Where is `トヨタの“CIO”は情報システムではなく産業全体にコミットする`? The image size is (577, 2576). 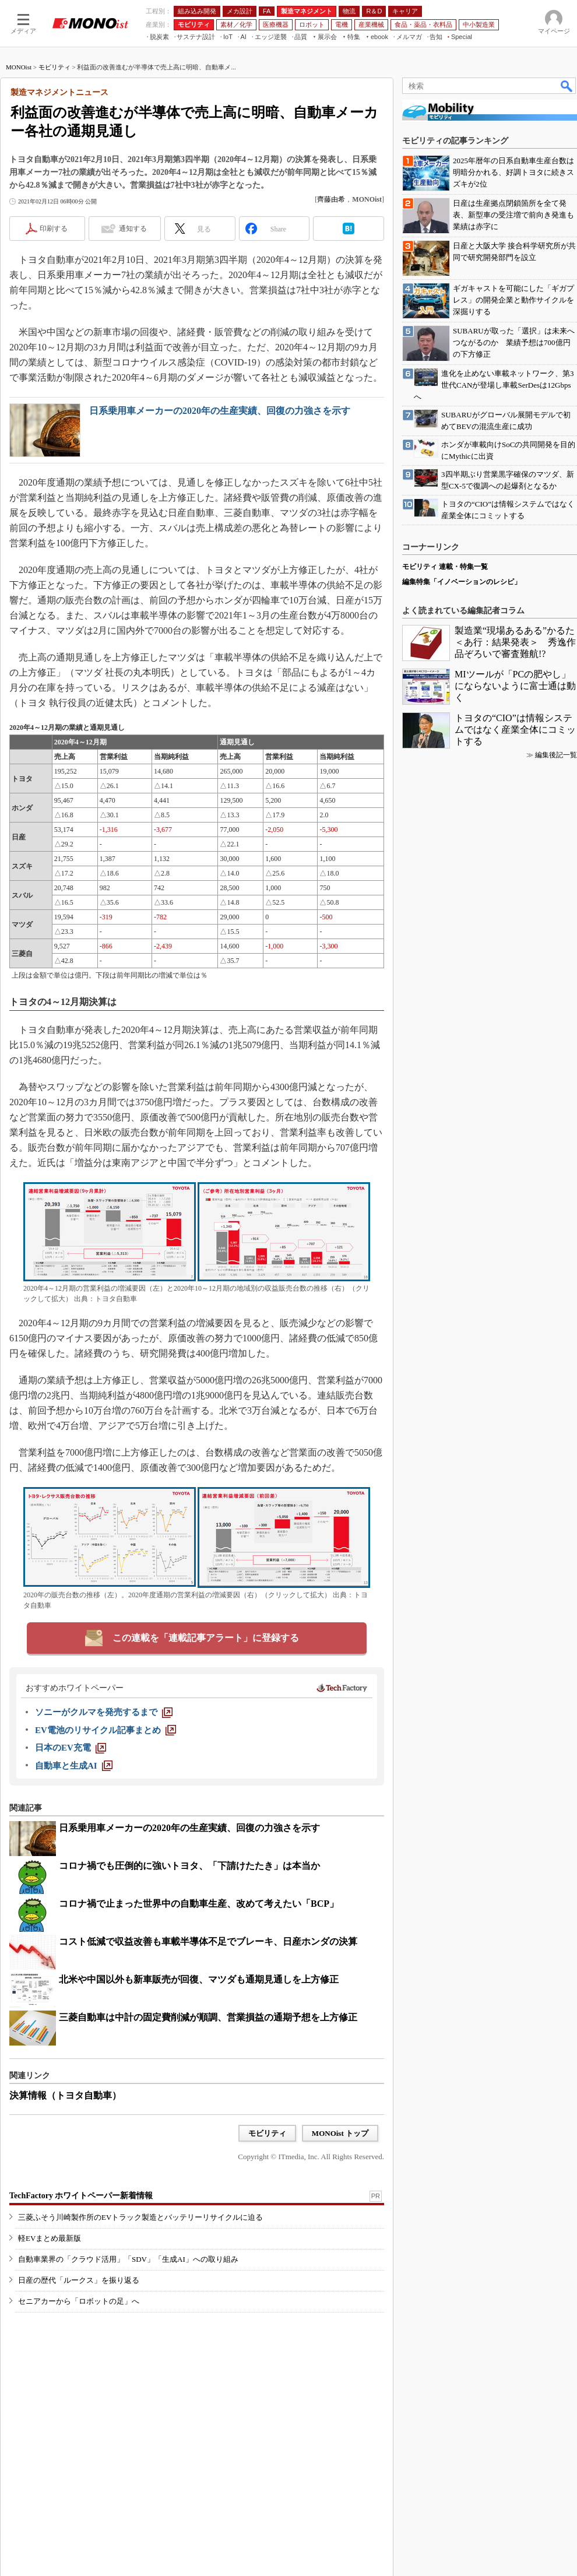
トヨタの“CIO”は情報システムではなく産業全体にコミットする is located at coordinates (515, 729).